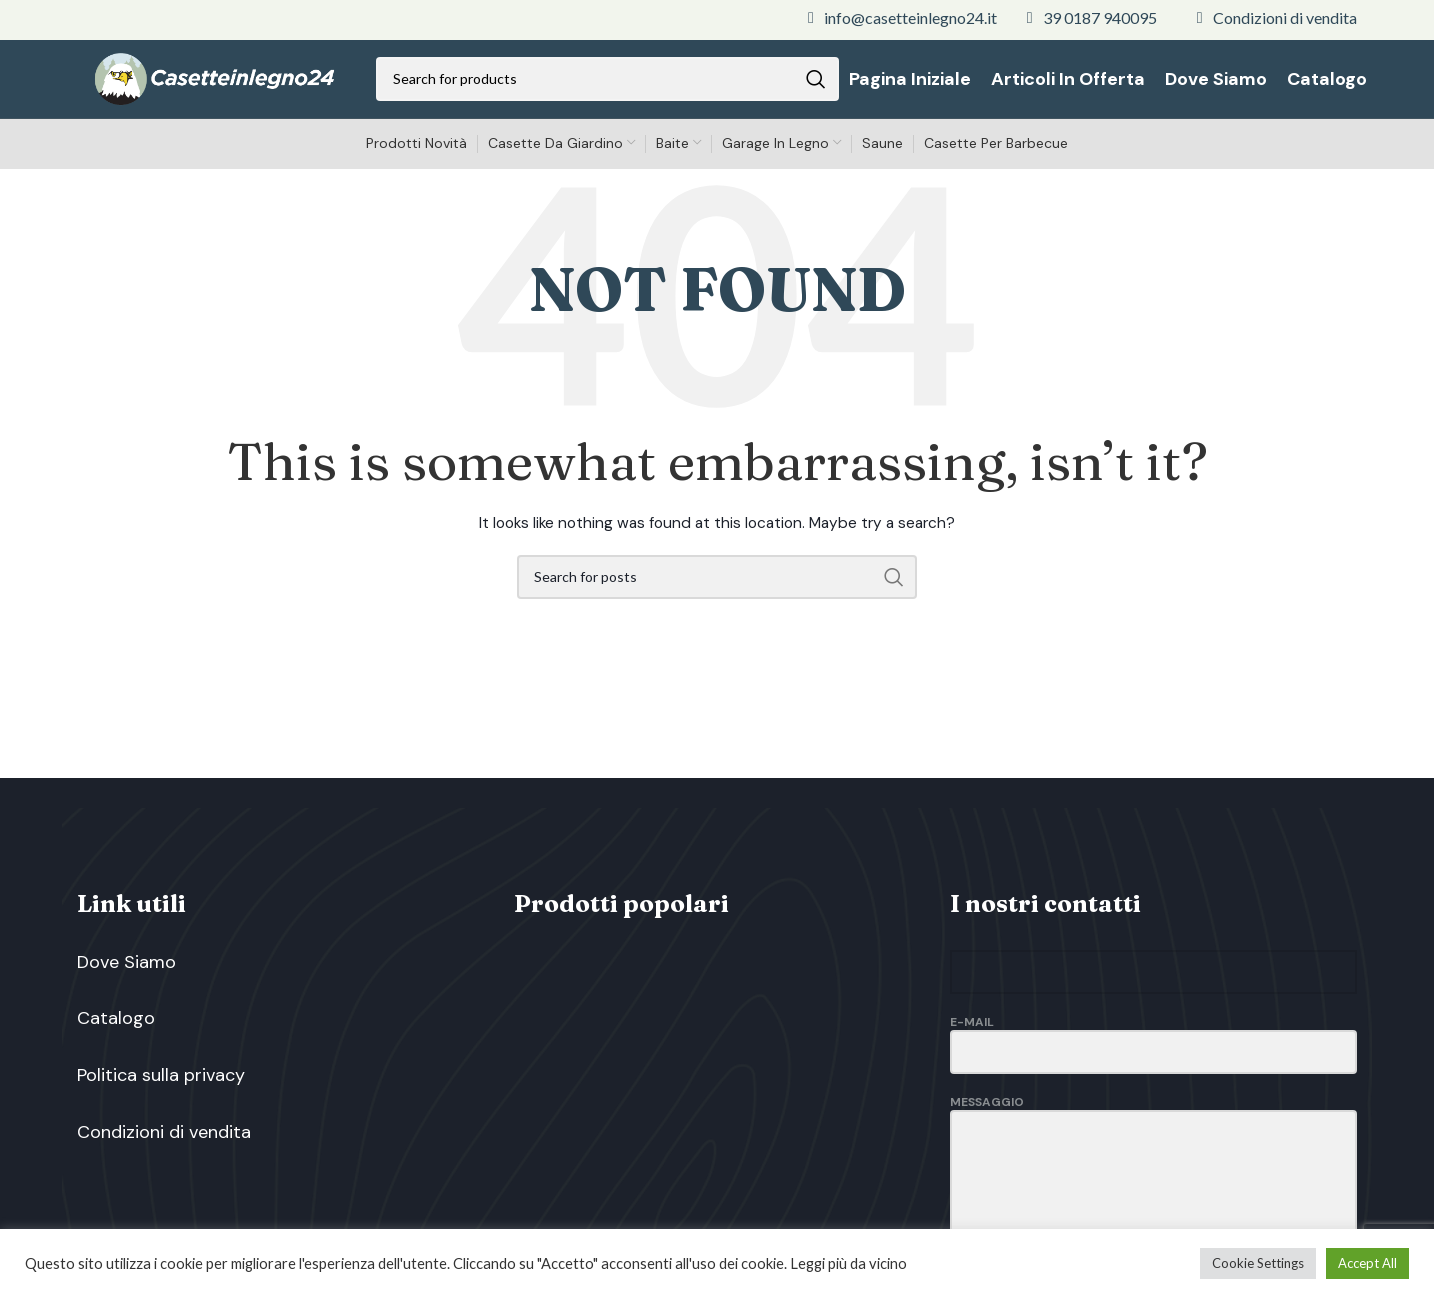  Describe the element at coordinates (1153, 1048) in the screenshot. I see `E-Mail` at that location.